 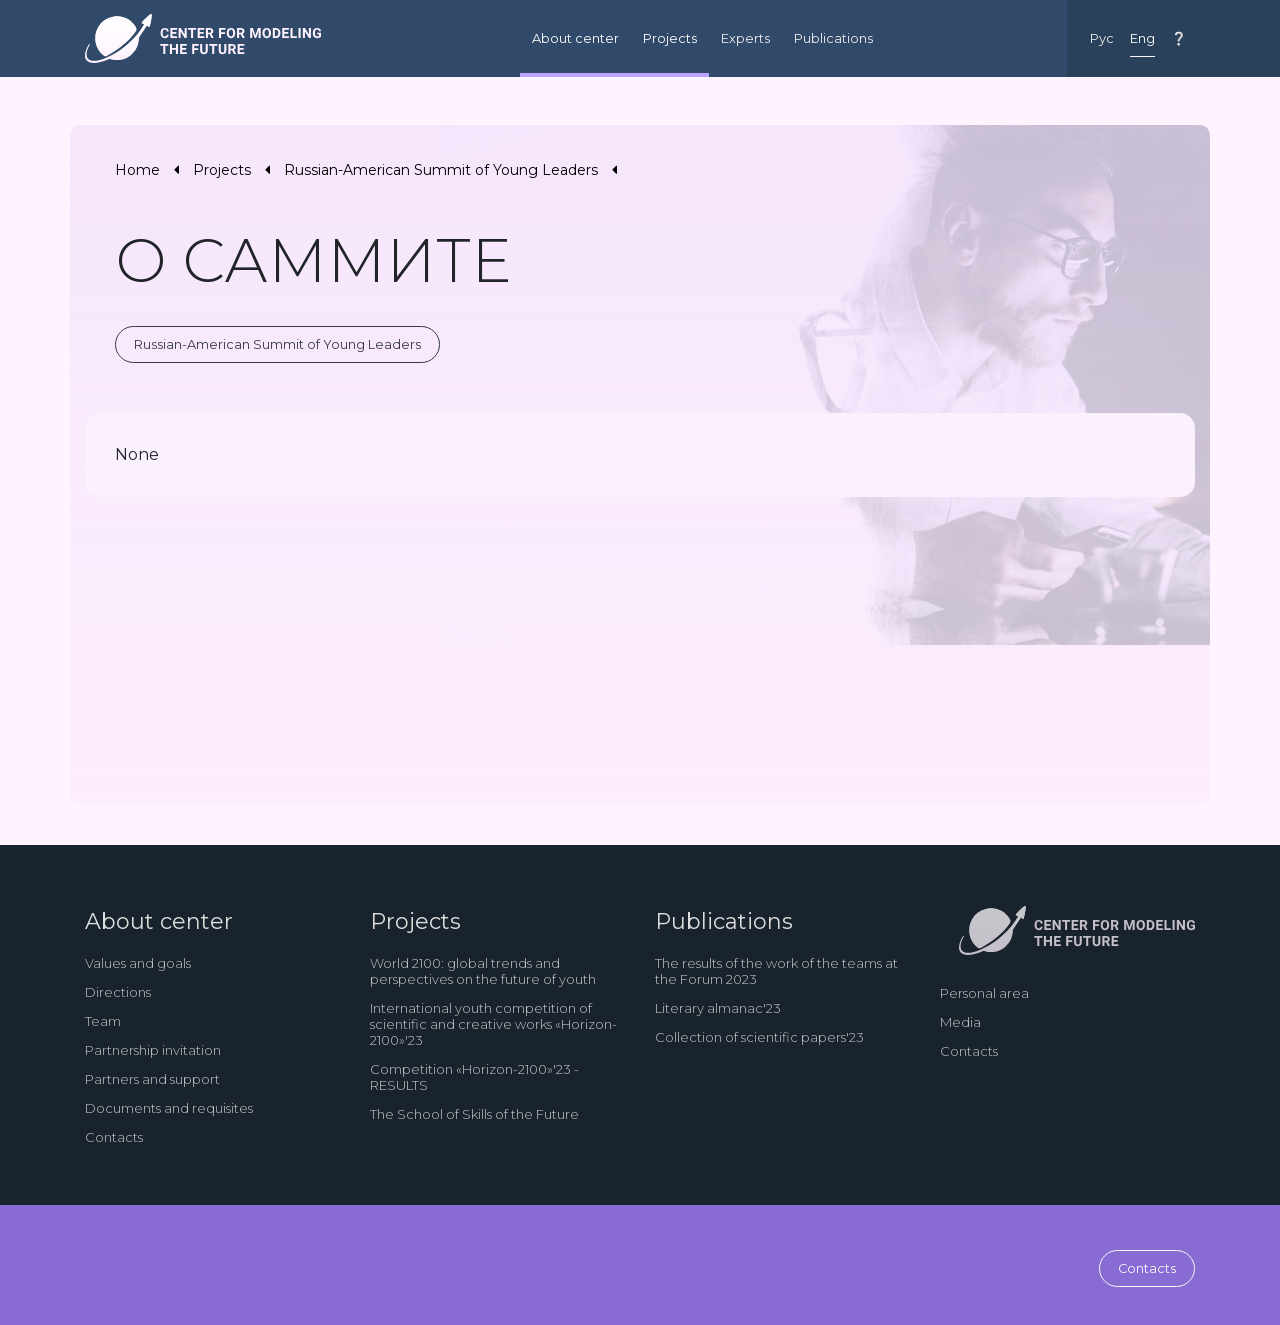 I want to click on Team, so click(x=103, y=1021).